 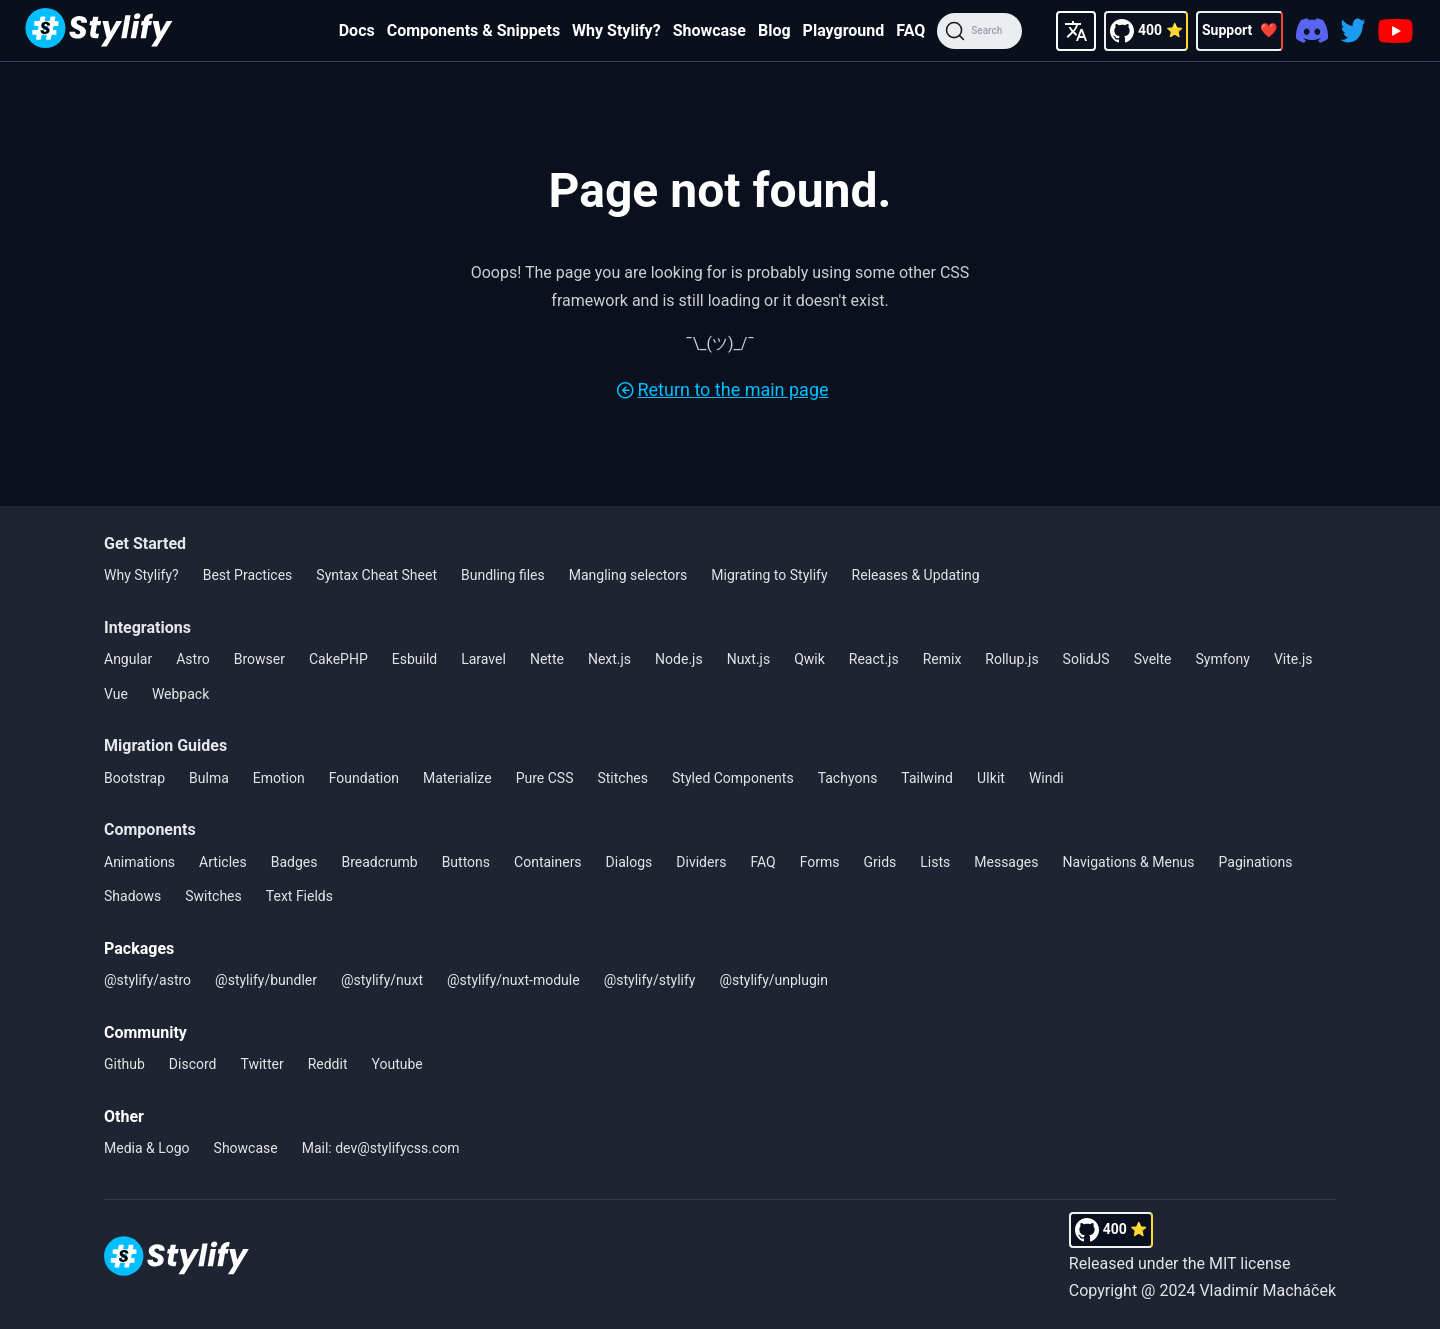 I want to click on Qwik, so click(x=809, y=659).